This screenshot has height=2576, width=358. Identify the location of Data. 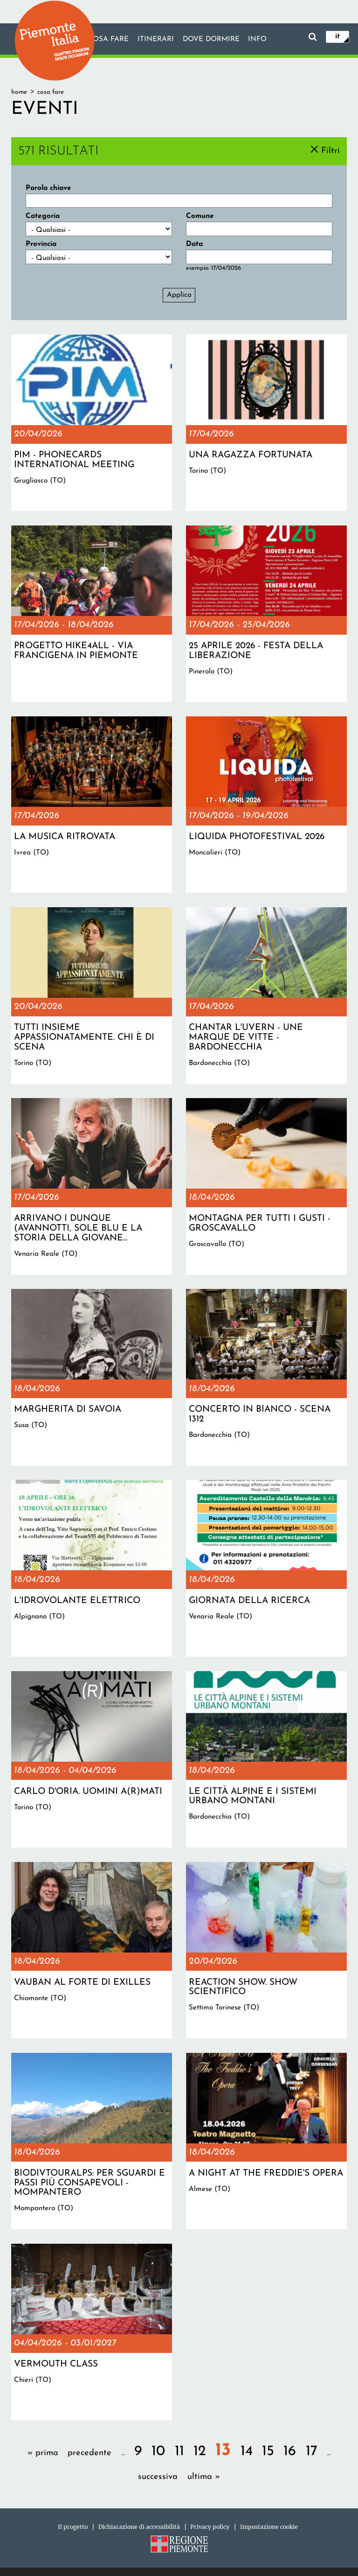
(194, 244).